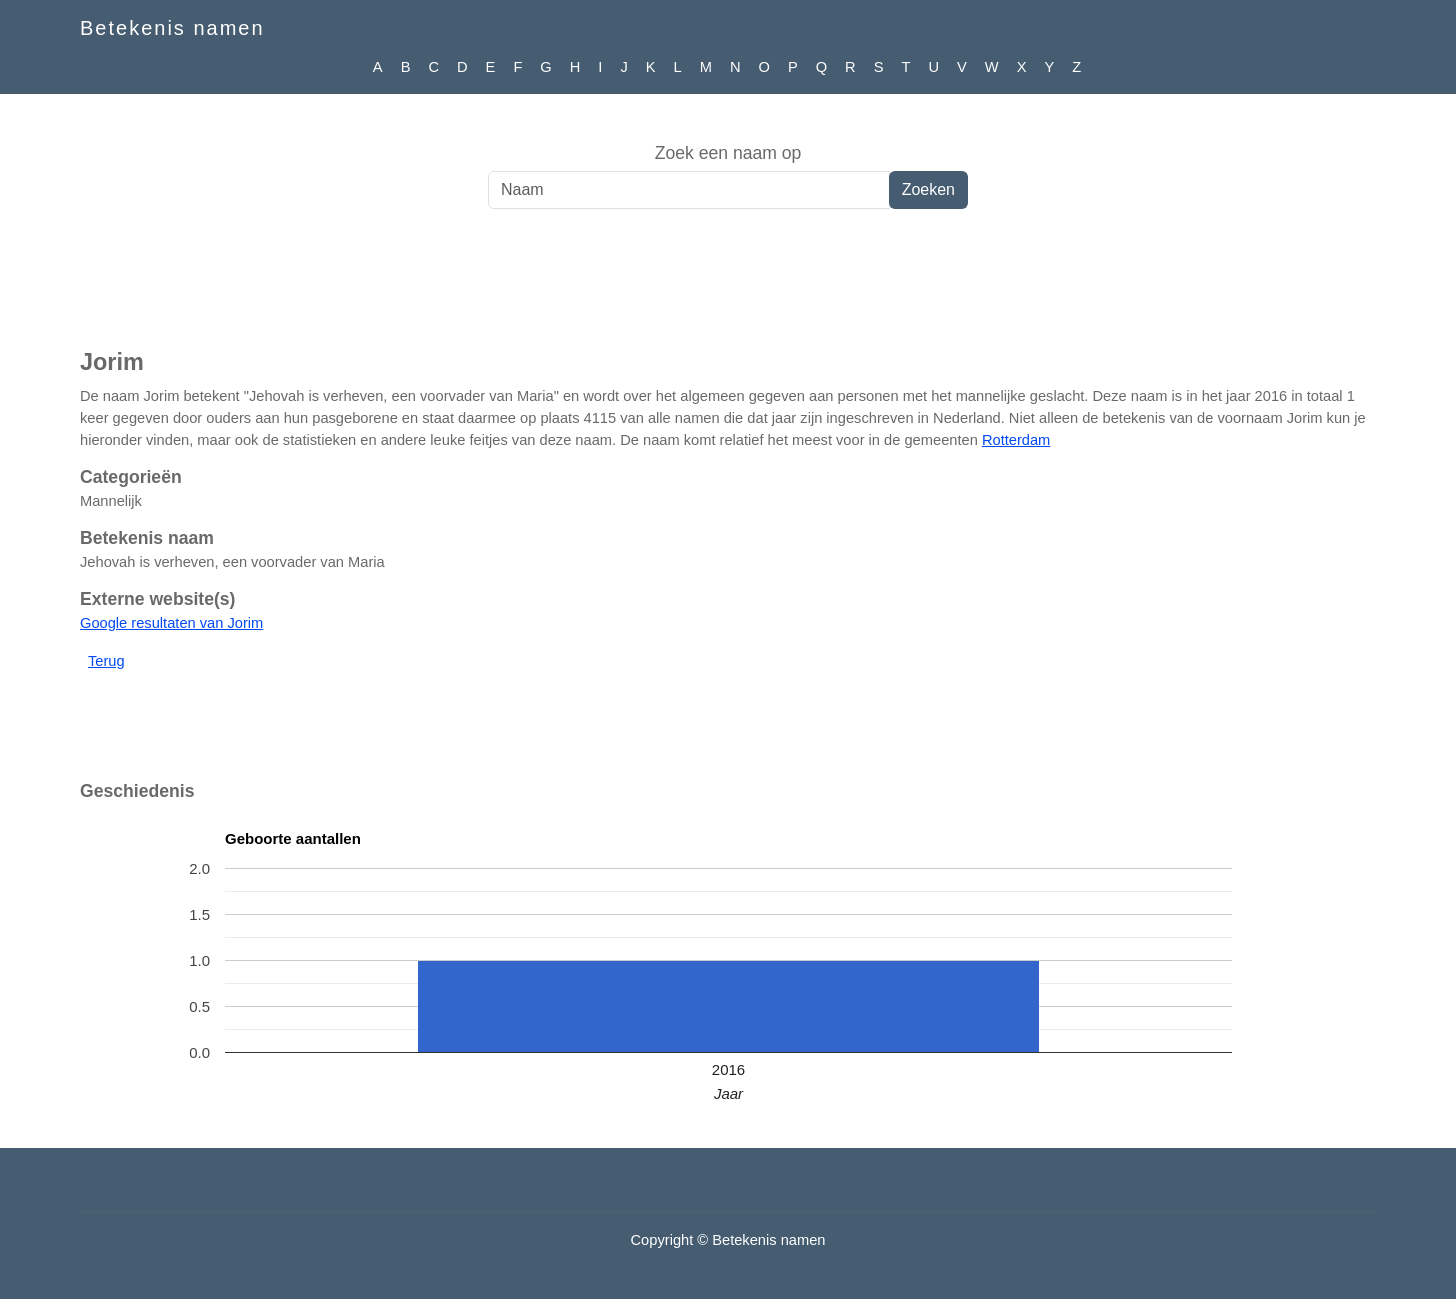 The width and height of the screenshot is (1456, 1299). Describe the element at coordinates (728, 153) in the screenshot. I see `Zoek een naam op` at that location.